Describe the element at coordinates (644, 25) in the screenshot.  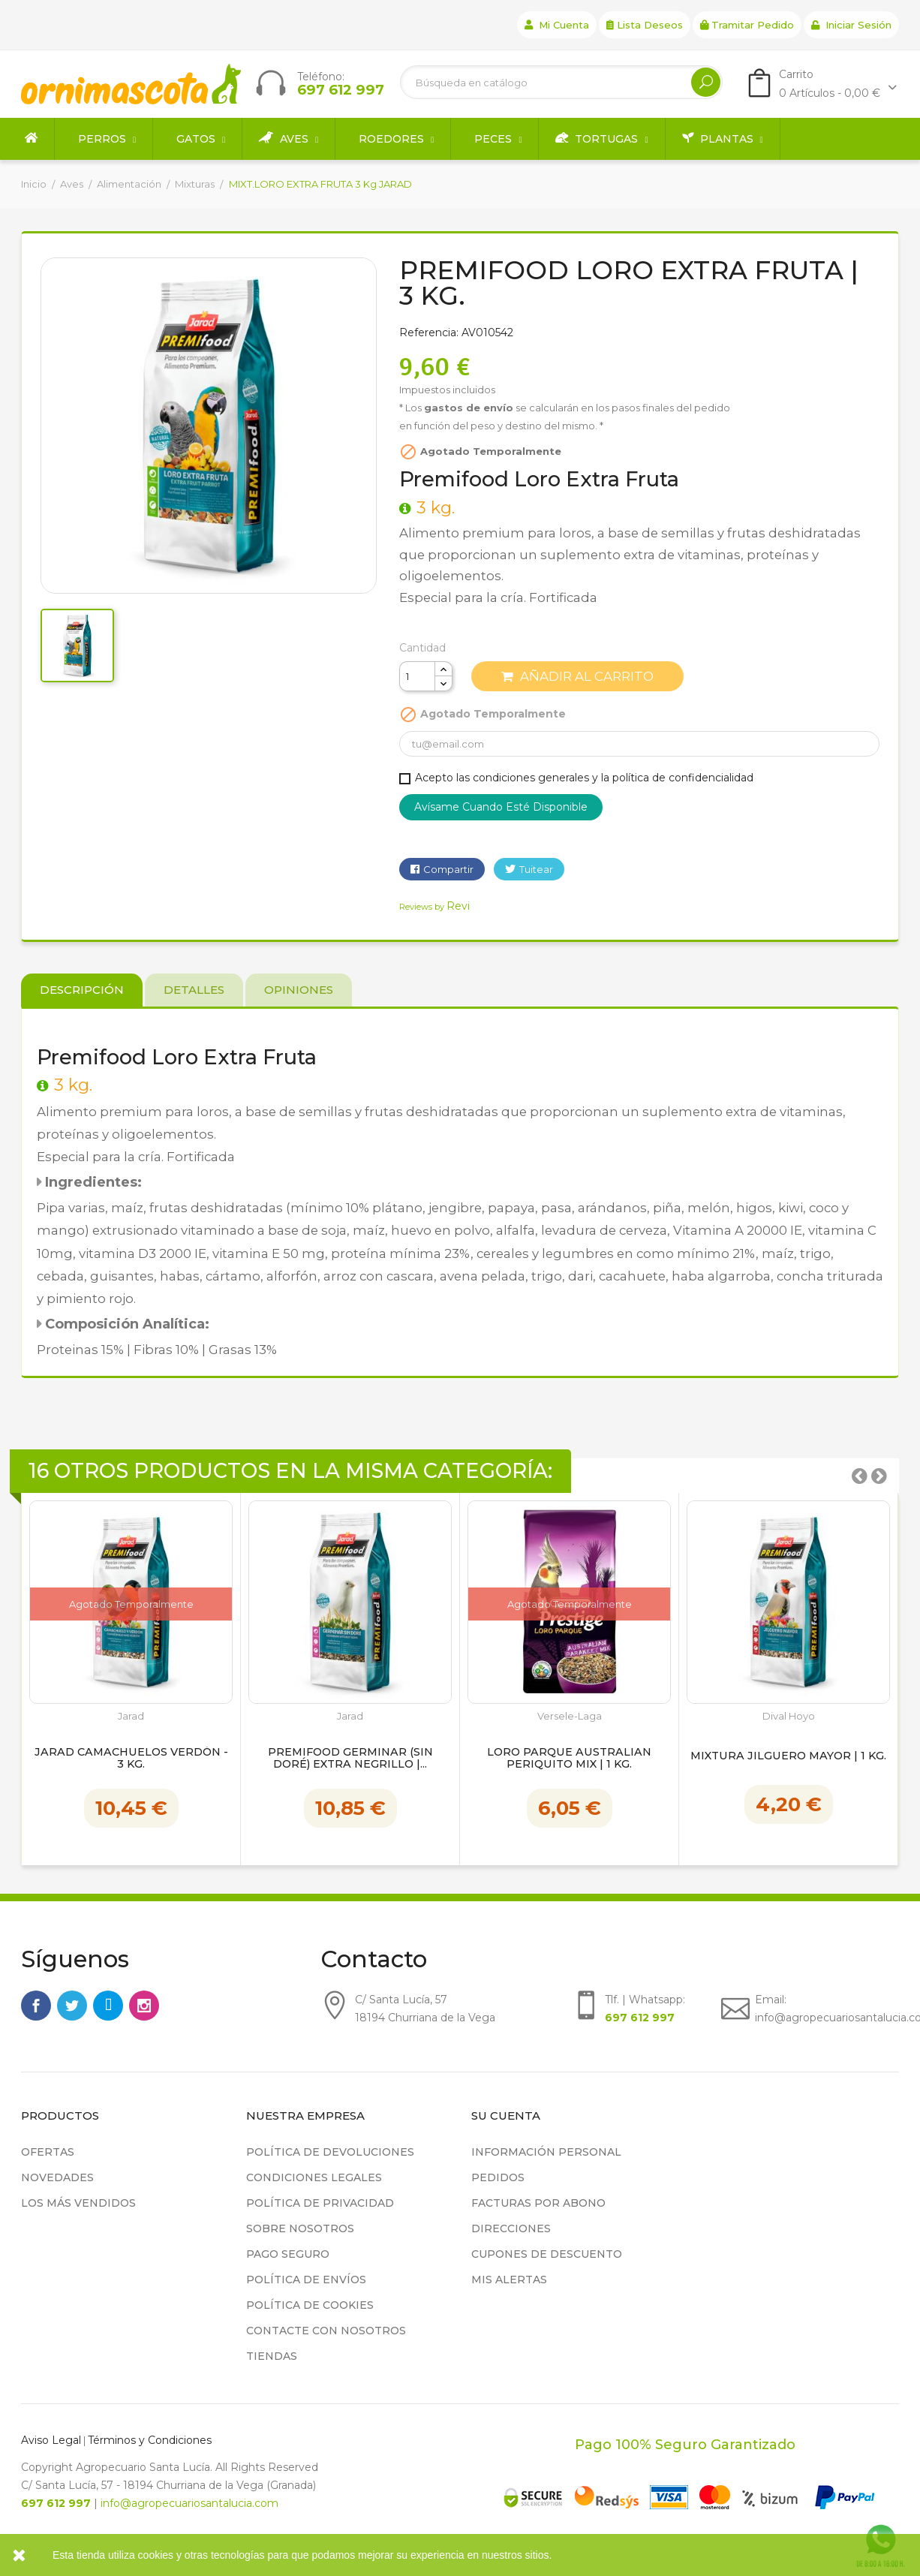
I see `Lista deseos` at that location.